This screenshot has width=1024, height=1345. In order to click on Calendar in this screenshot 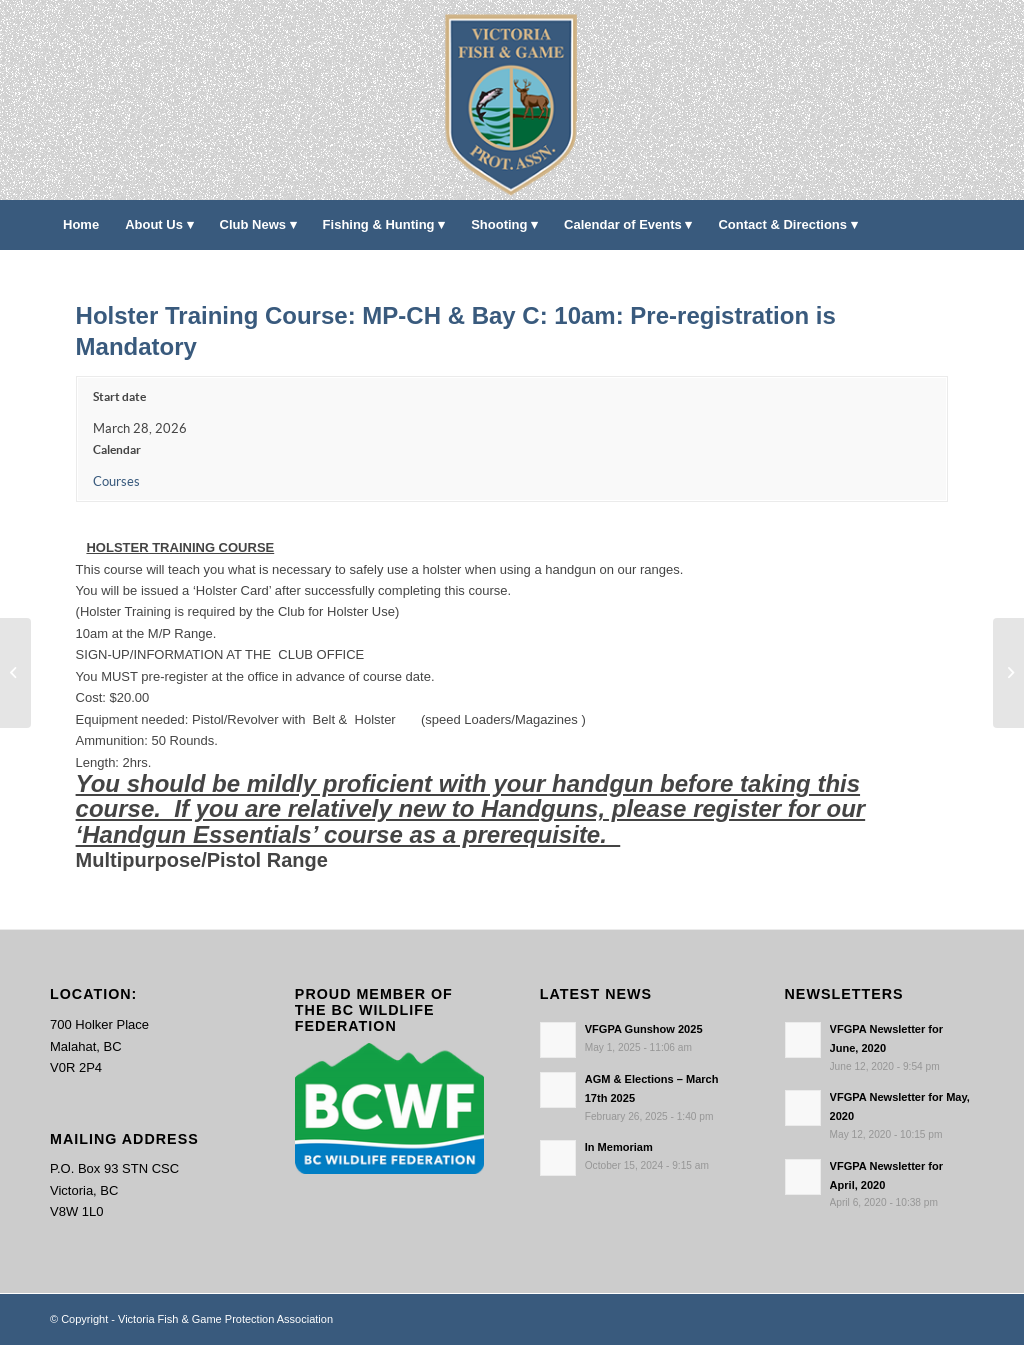, I will do `click(117, 449)`.